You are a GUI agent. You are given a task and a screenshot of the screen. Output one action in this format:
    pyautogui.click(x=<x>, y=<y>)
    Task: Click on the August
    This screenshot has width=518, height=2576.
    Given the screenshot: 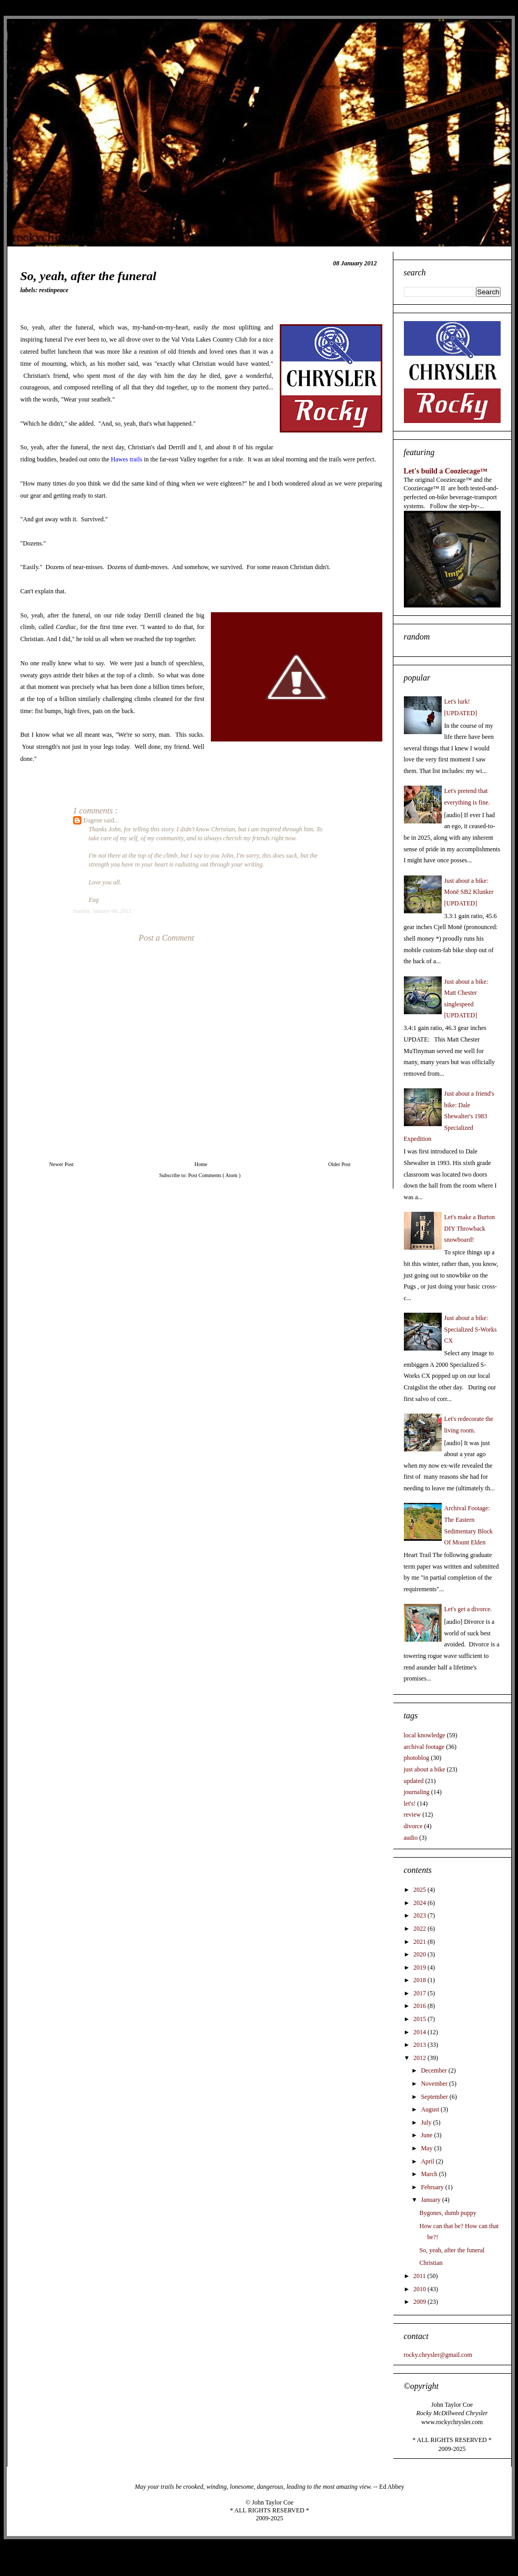 What is the action you would take?
    pyautogui.click(x=431, y=2109)
    